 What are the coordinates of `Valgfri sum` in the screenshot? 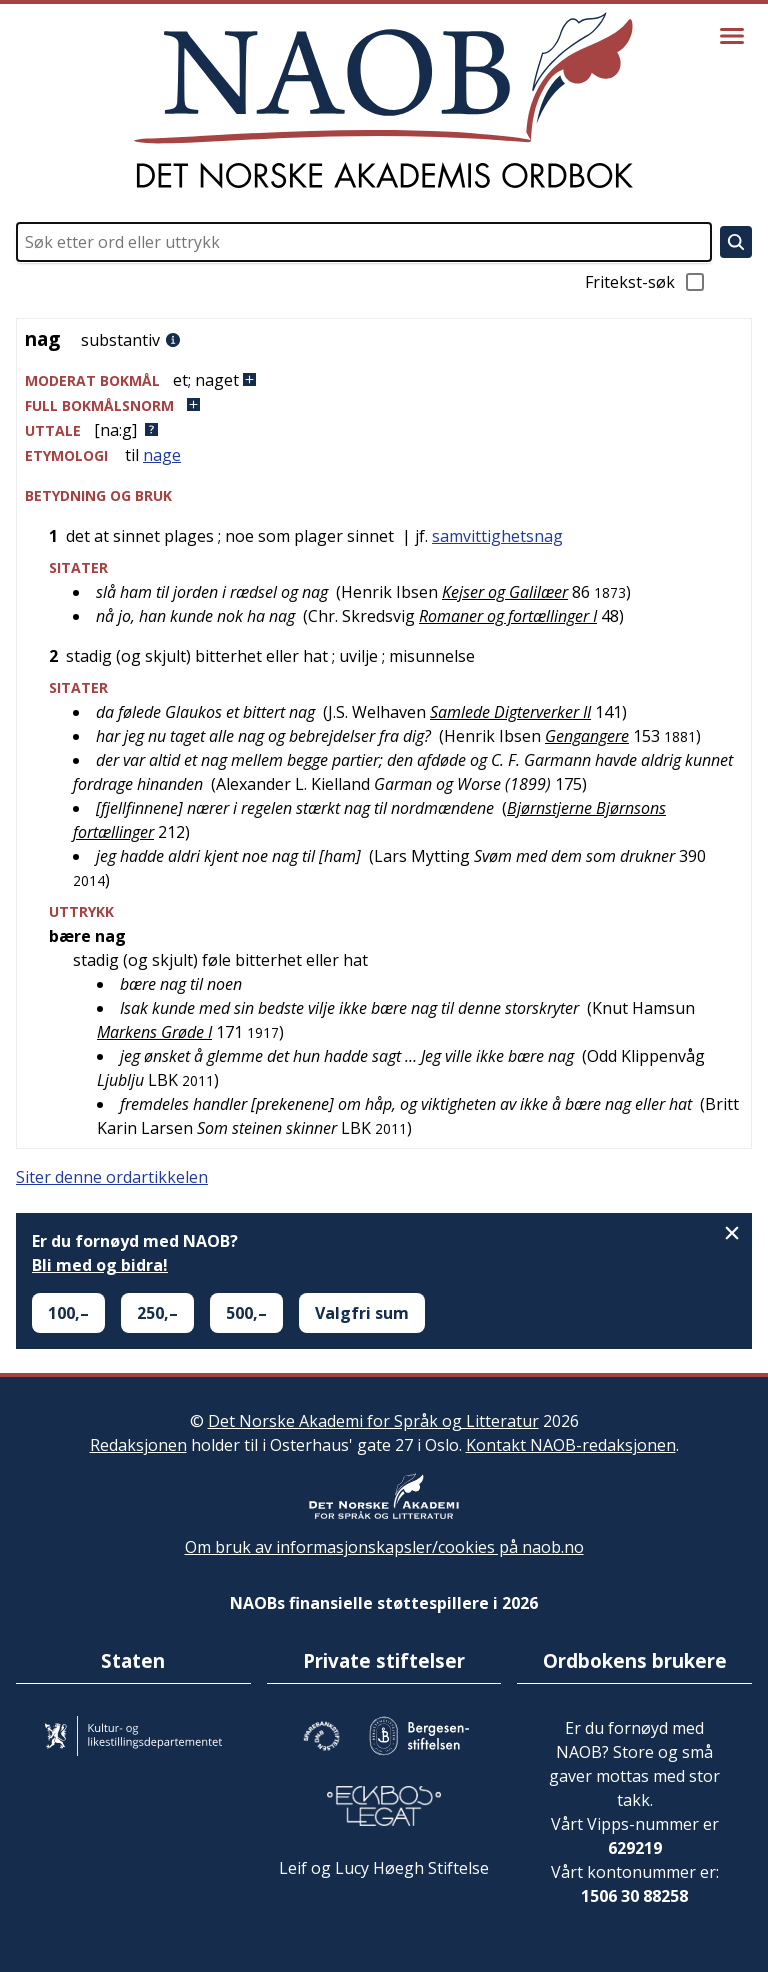 It's located at (362, 1313).